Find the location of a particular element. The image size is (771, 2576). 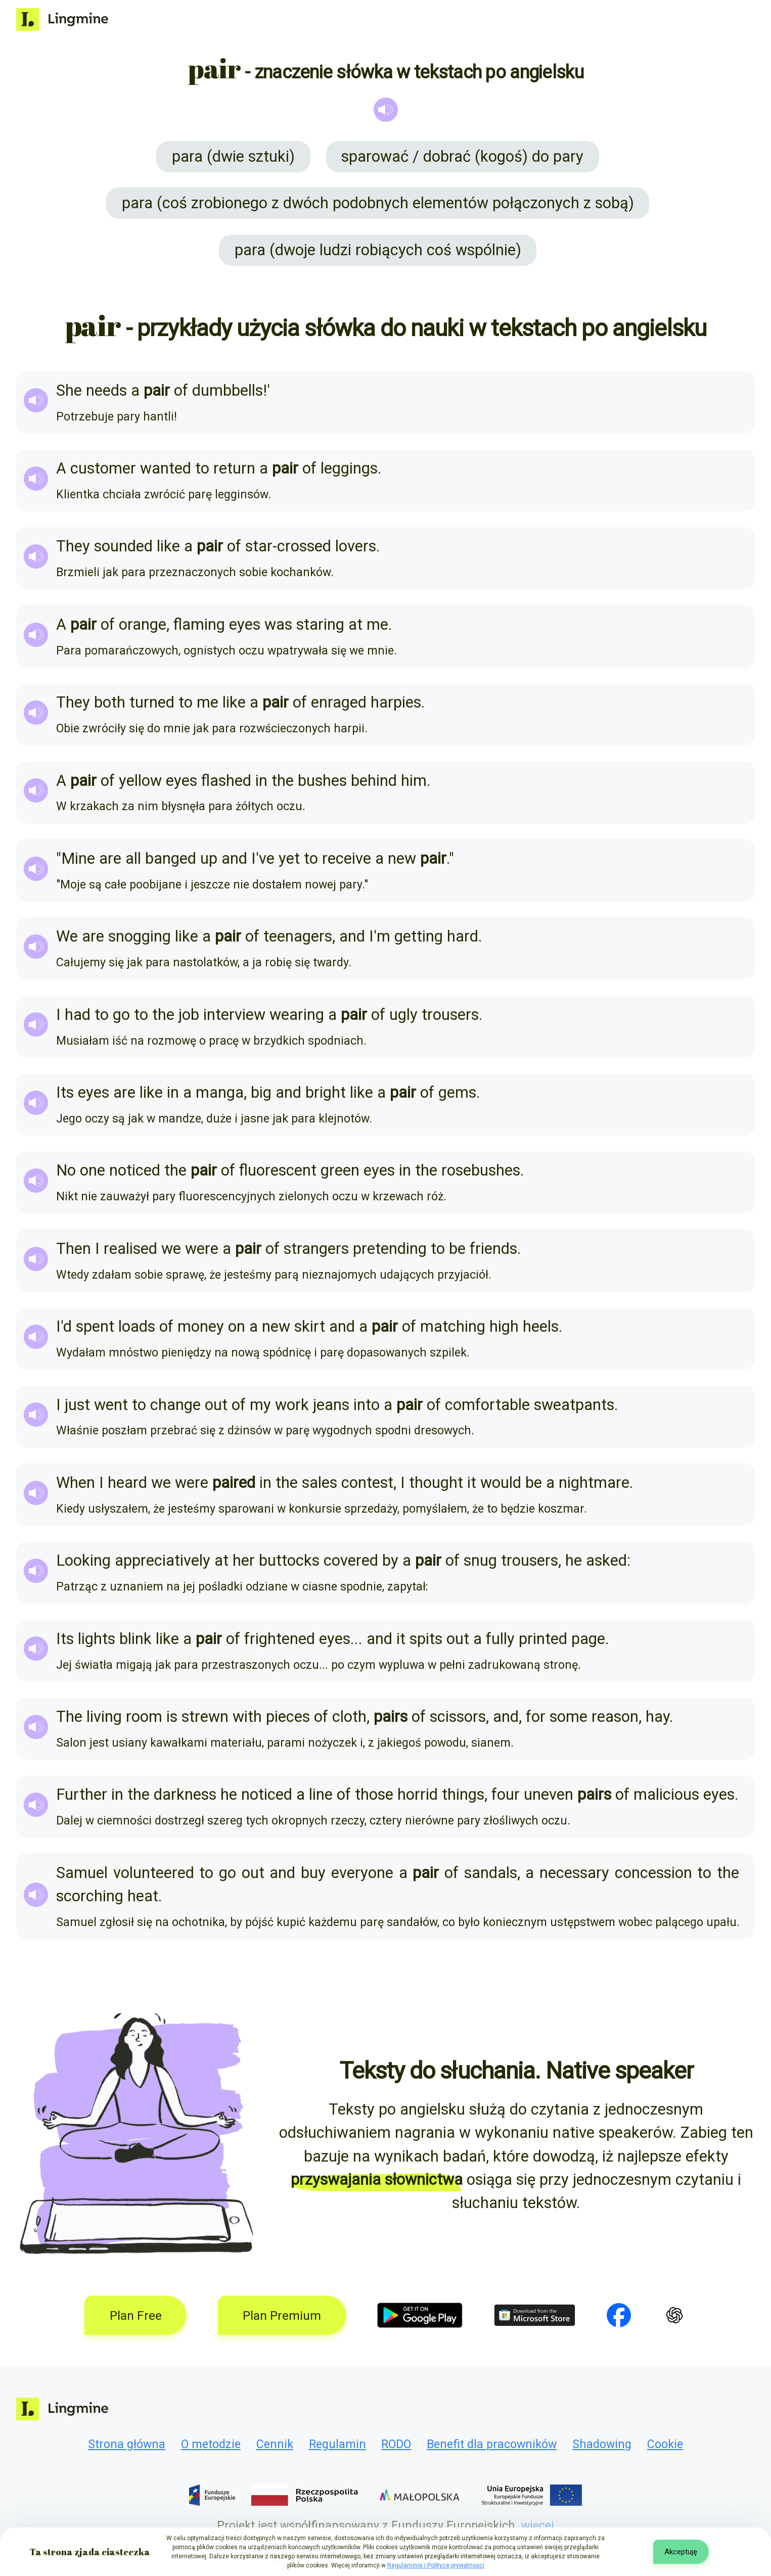

work is located at coordinates (292, 1404).